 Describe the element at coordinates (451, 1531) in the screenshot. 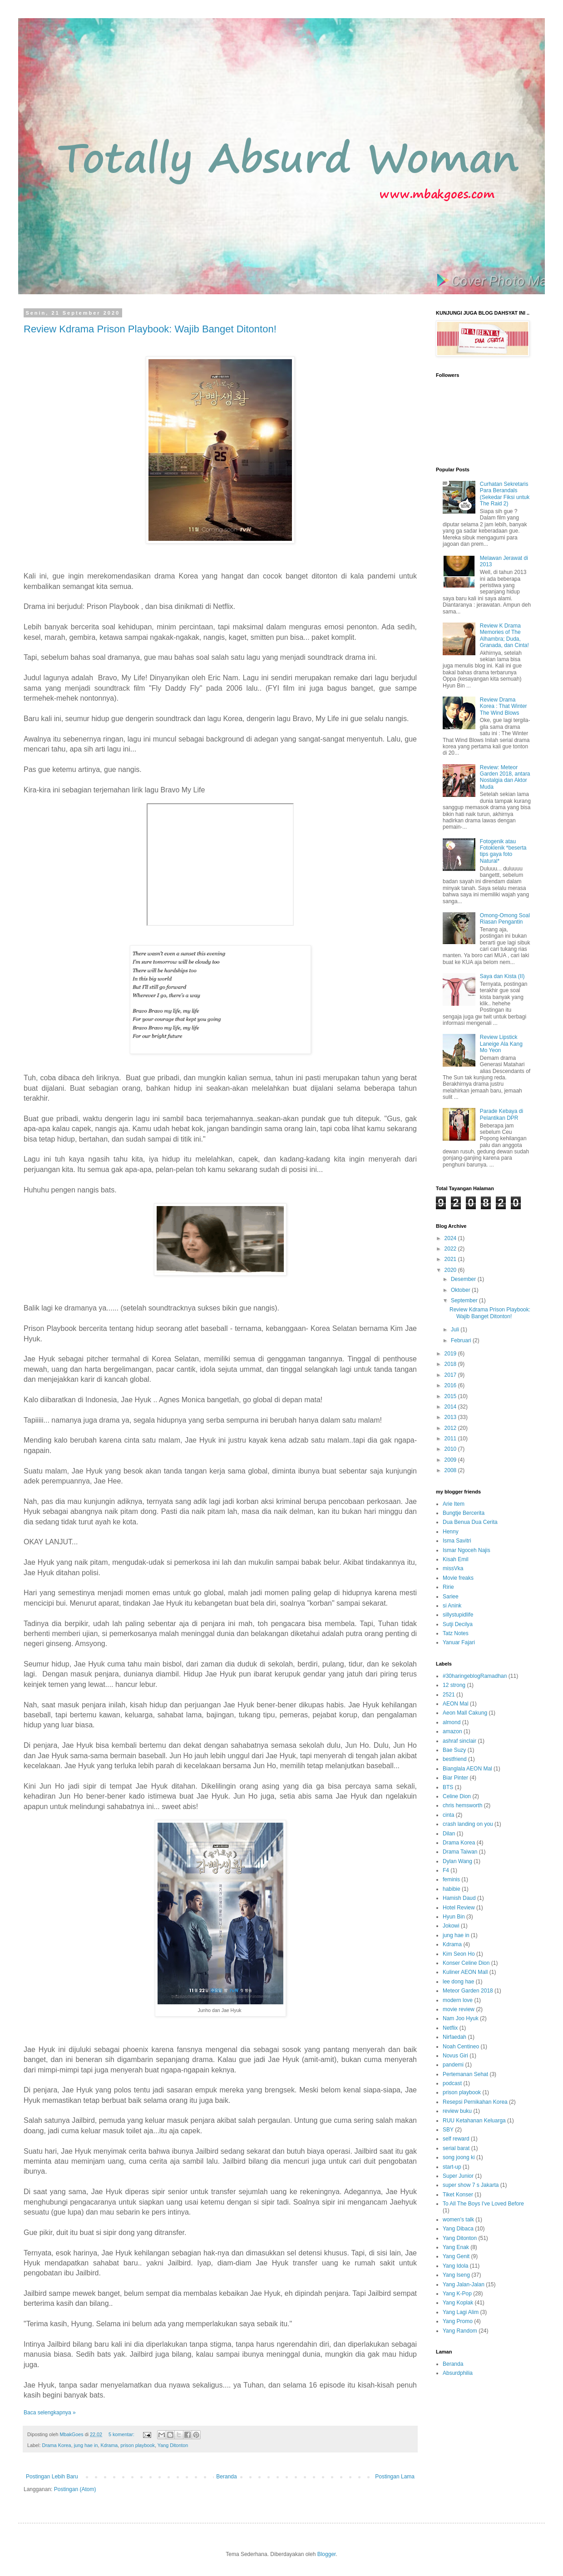

I see `Henny` at that location.